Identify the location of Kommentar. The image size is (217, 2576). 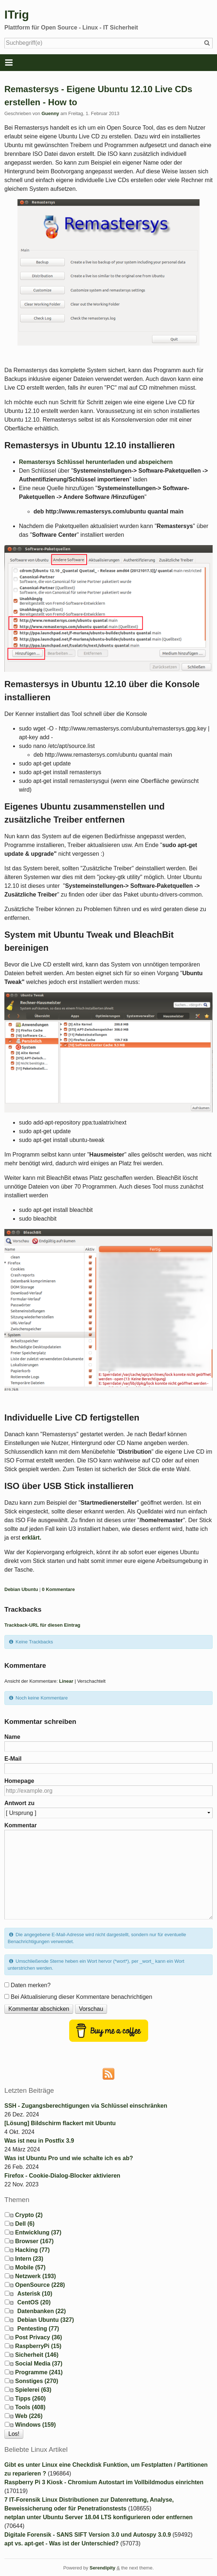
(20, 1825).